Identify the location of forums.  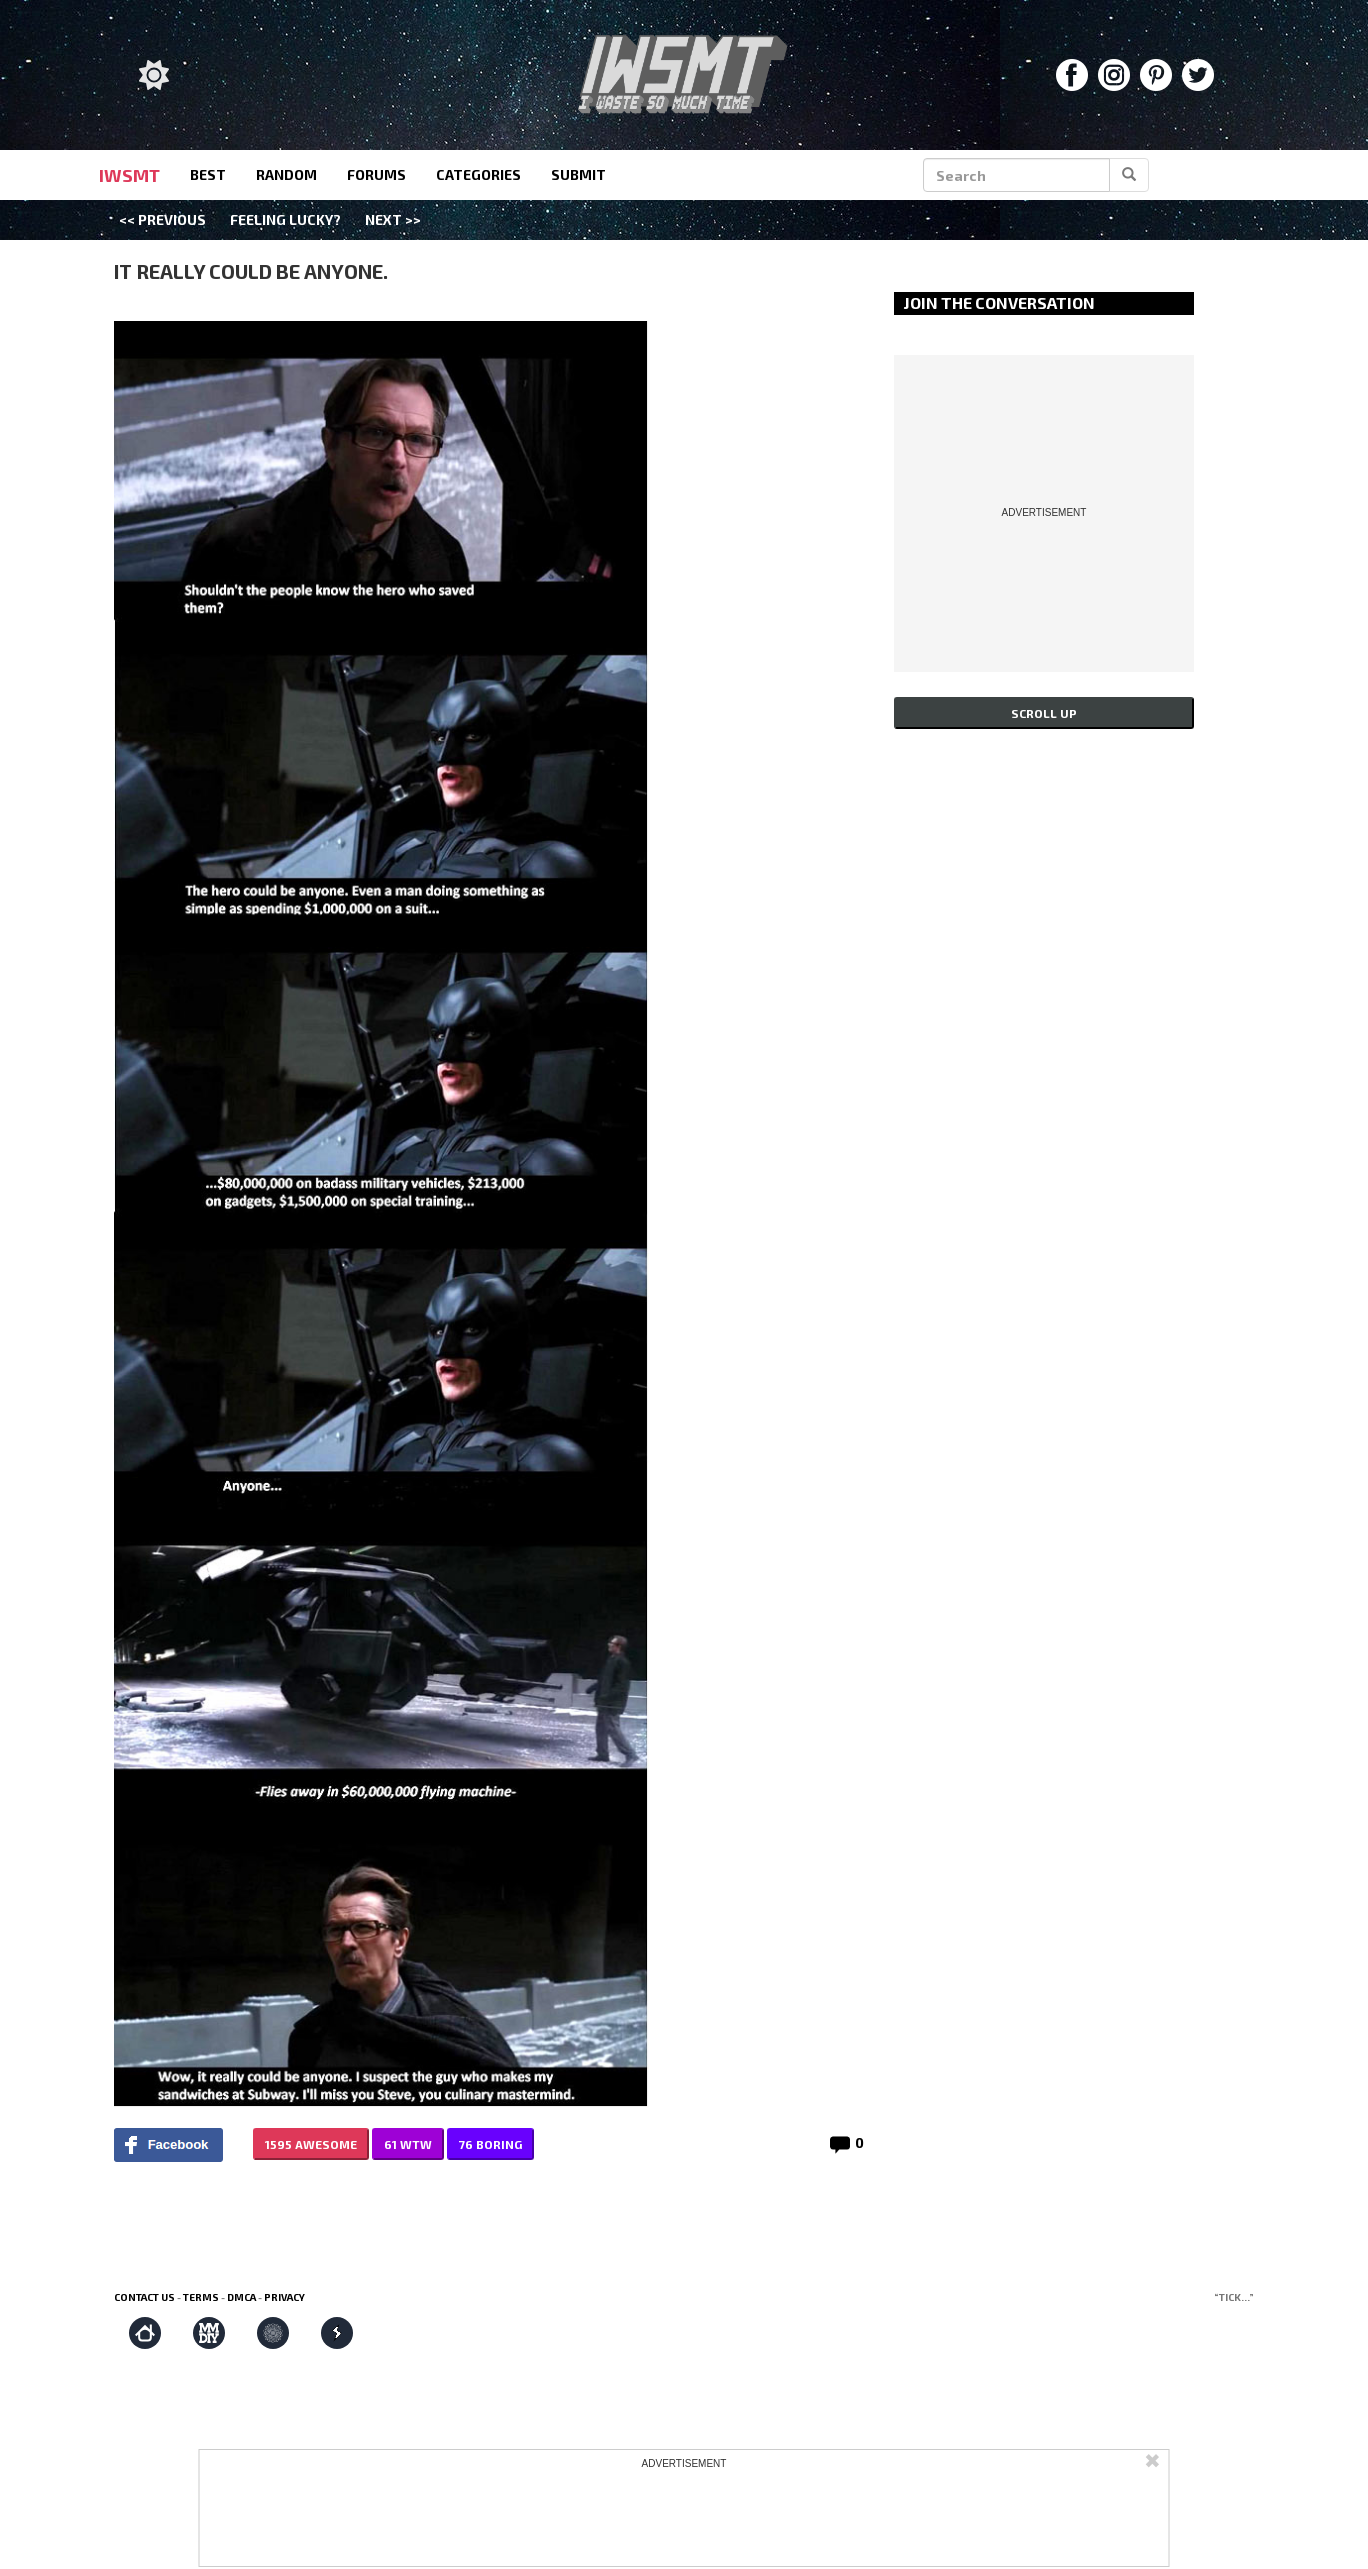
(376, 174).